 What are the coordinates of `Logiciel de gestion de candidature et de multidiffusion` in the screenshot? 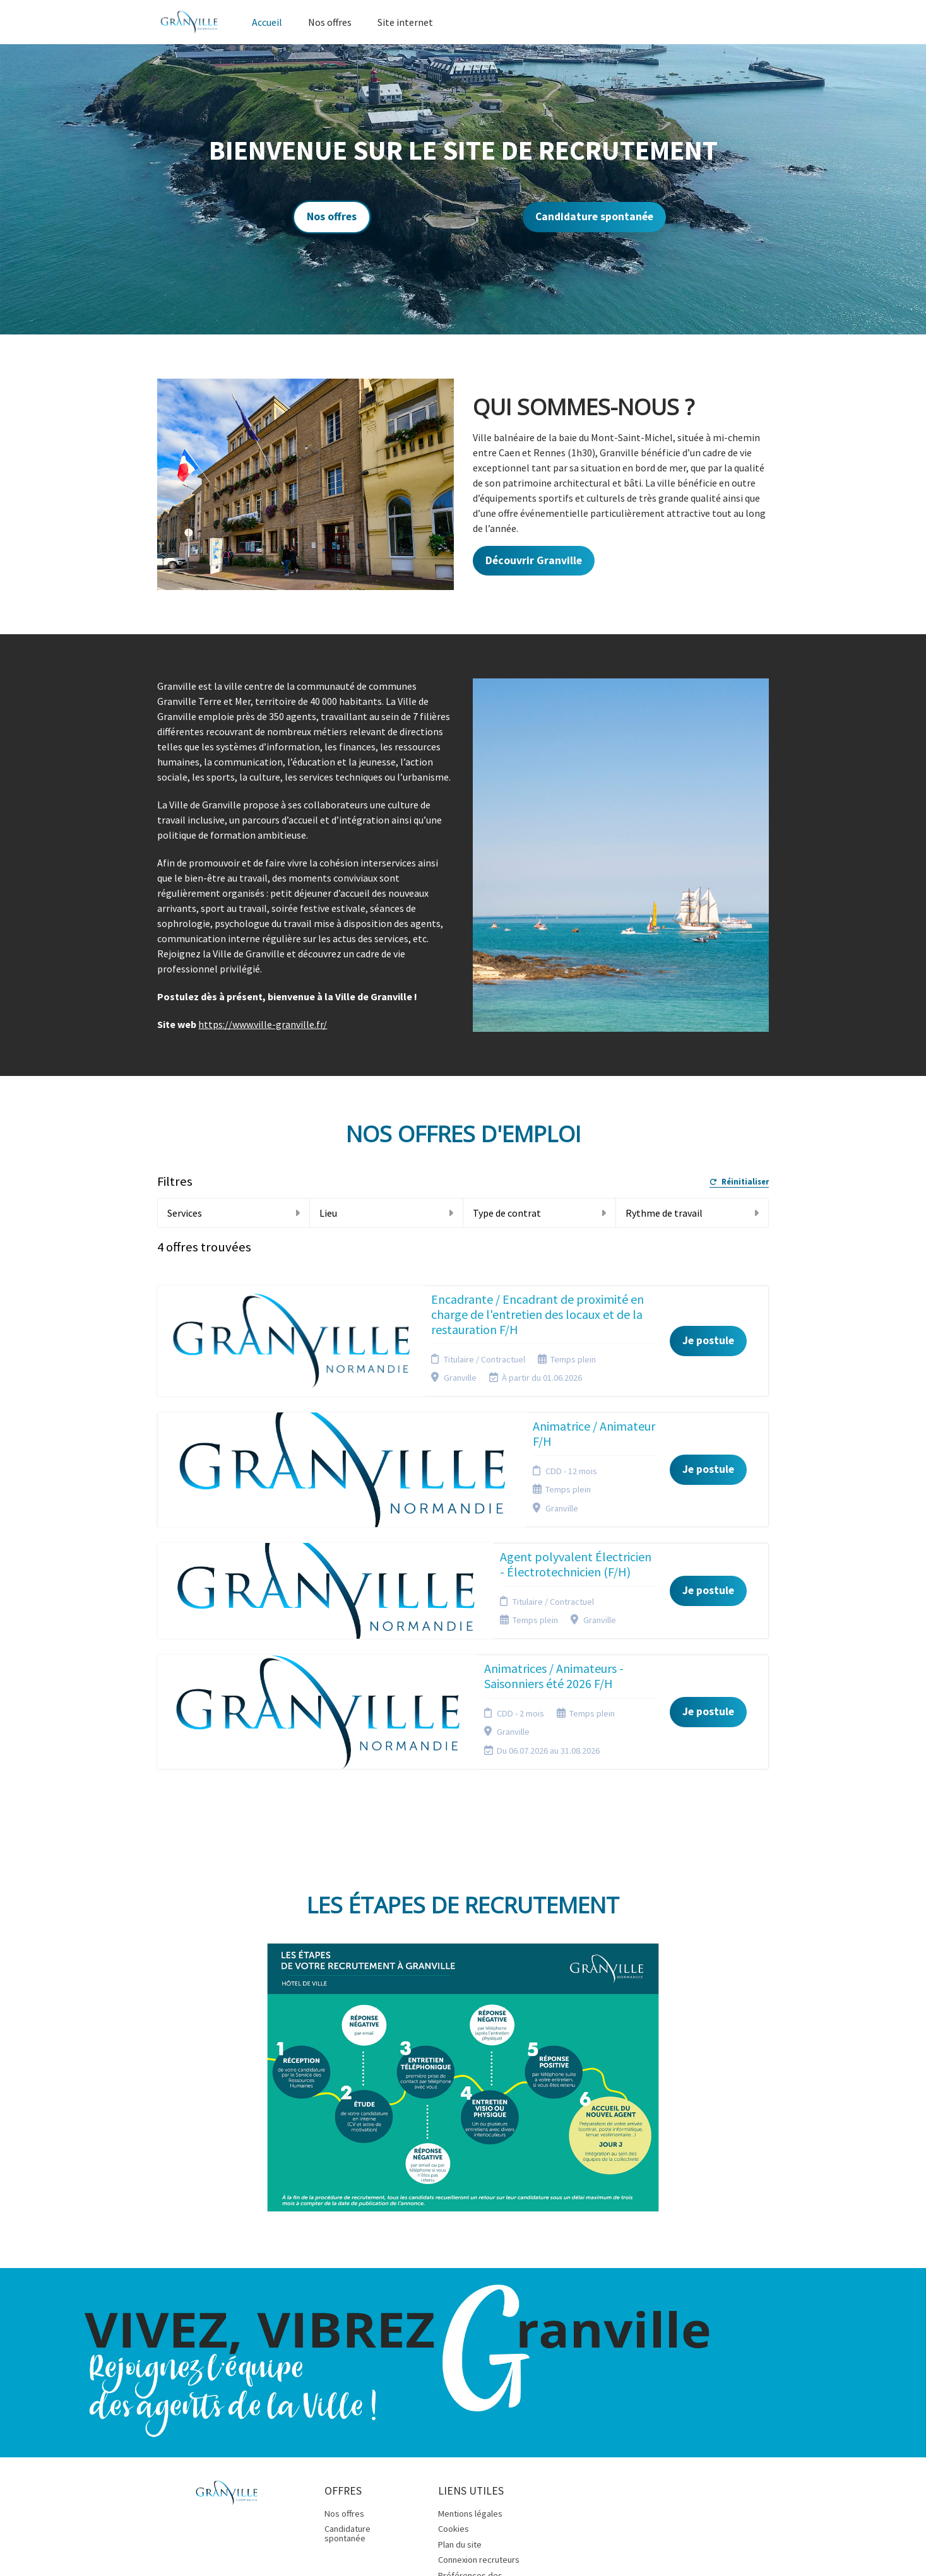 It's located at (463, 2529).